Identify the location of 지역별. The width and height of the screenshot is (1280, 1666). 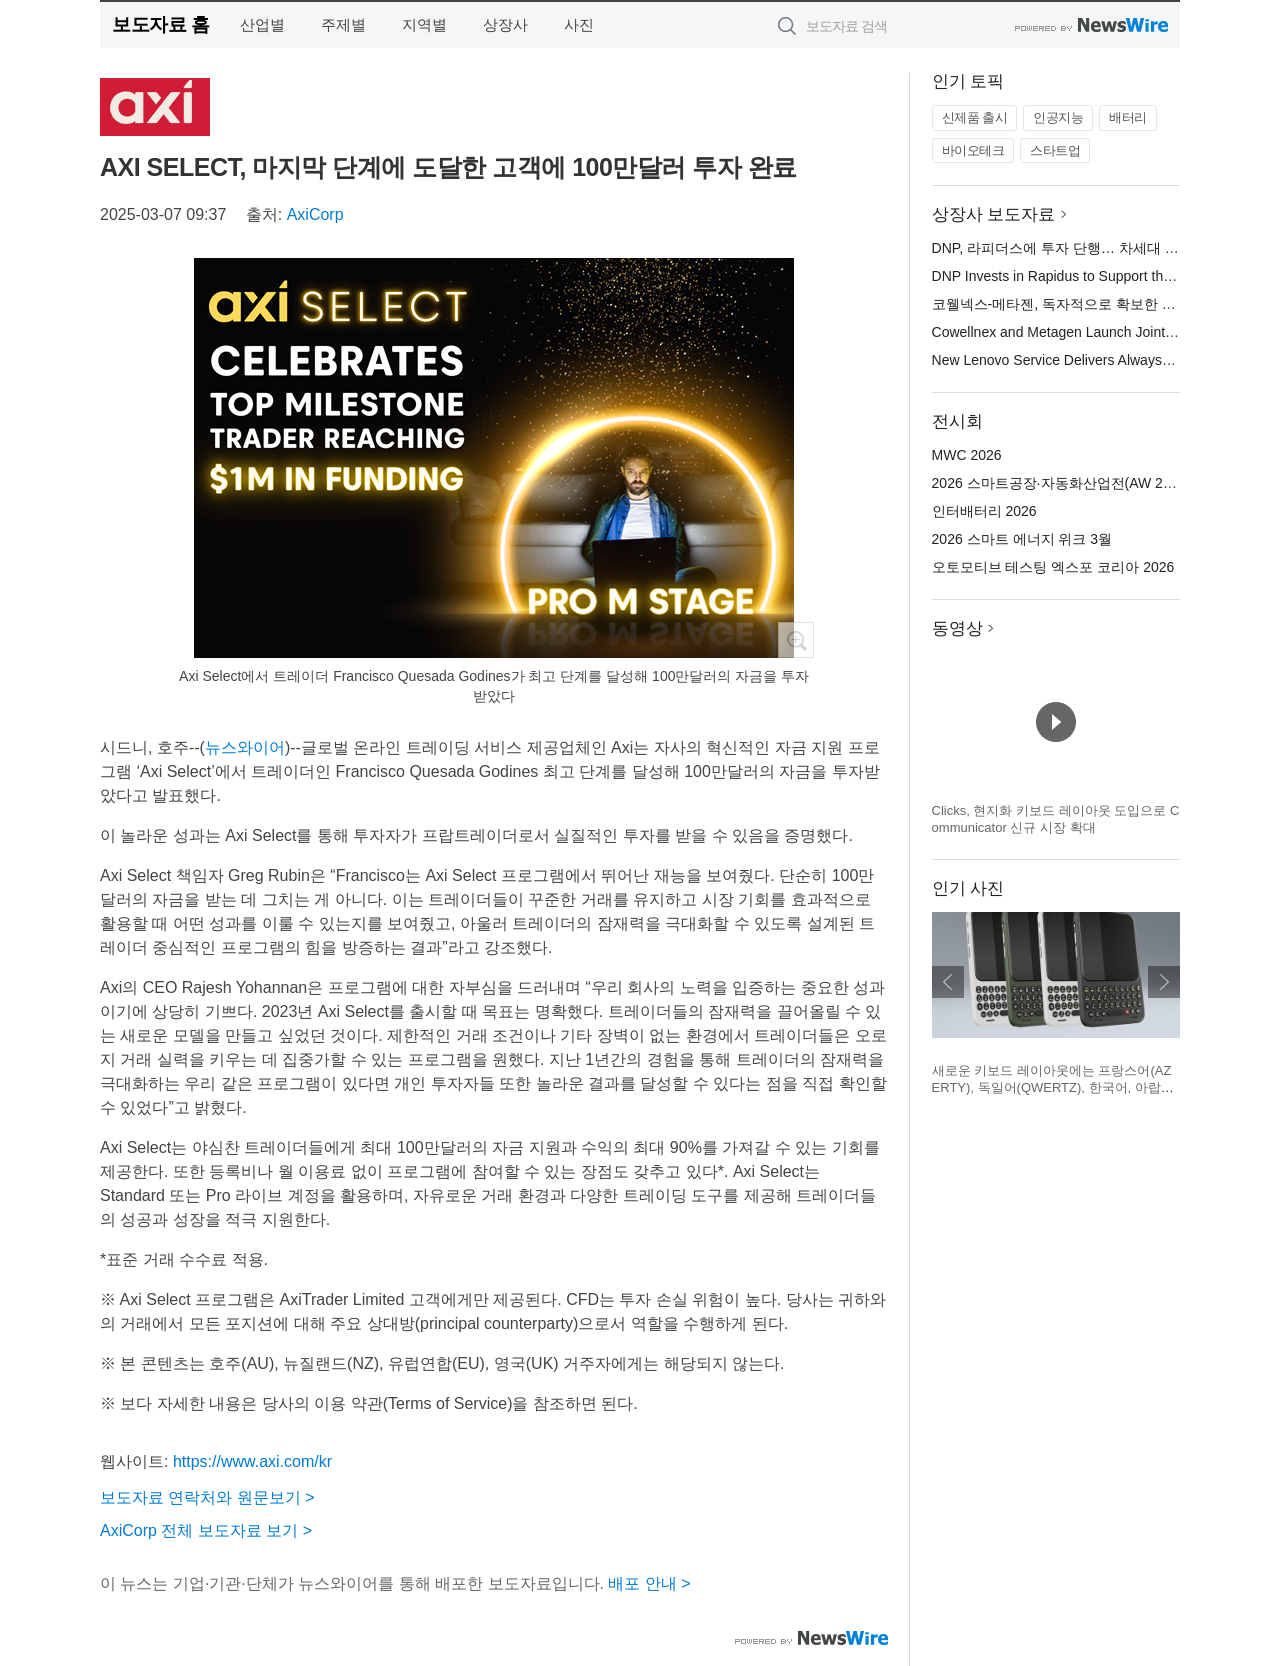
(424, 24).